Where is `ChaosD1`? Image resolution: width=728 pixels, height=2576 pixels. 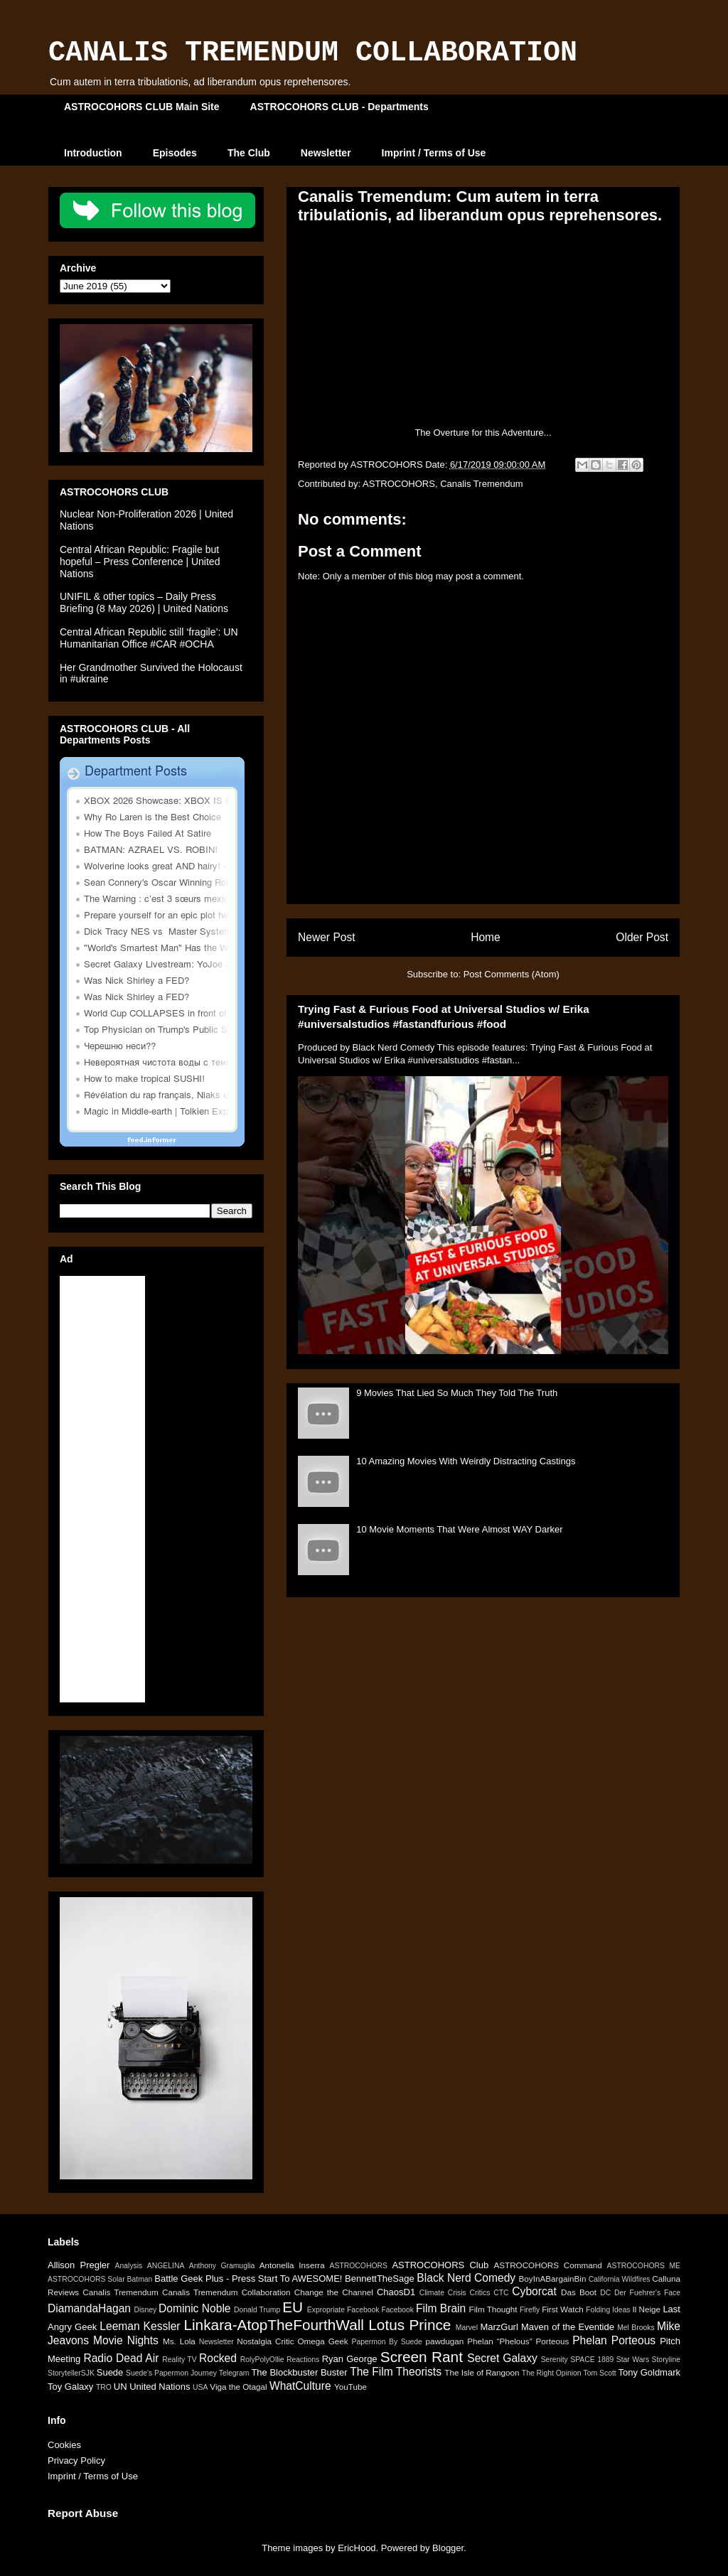 ChaosD1 is located at coordinates (396, 2292).